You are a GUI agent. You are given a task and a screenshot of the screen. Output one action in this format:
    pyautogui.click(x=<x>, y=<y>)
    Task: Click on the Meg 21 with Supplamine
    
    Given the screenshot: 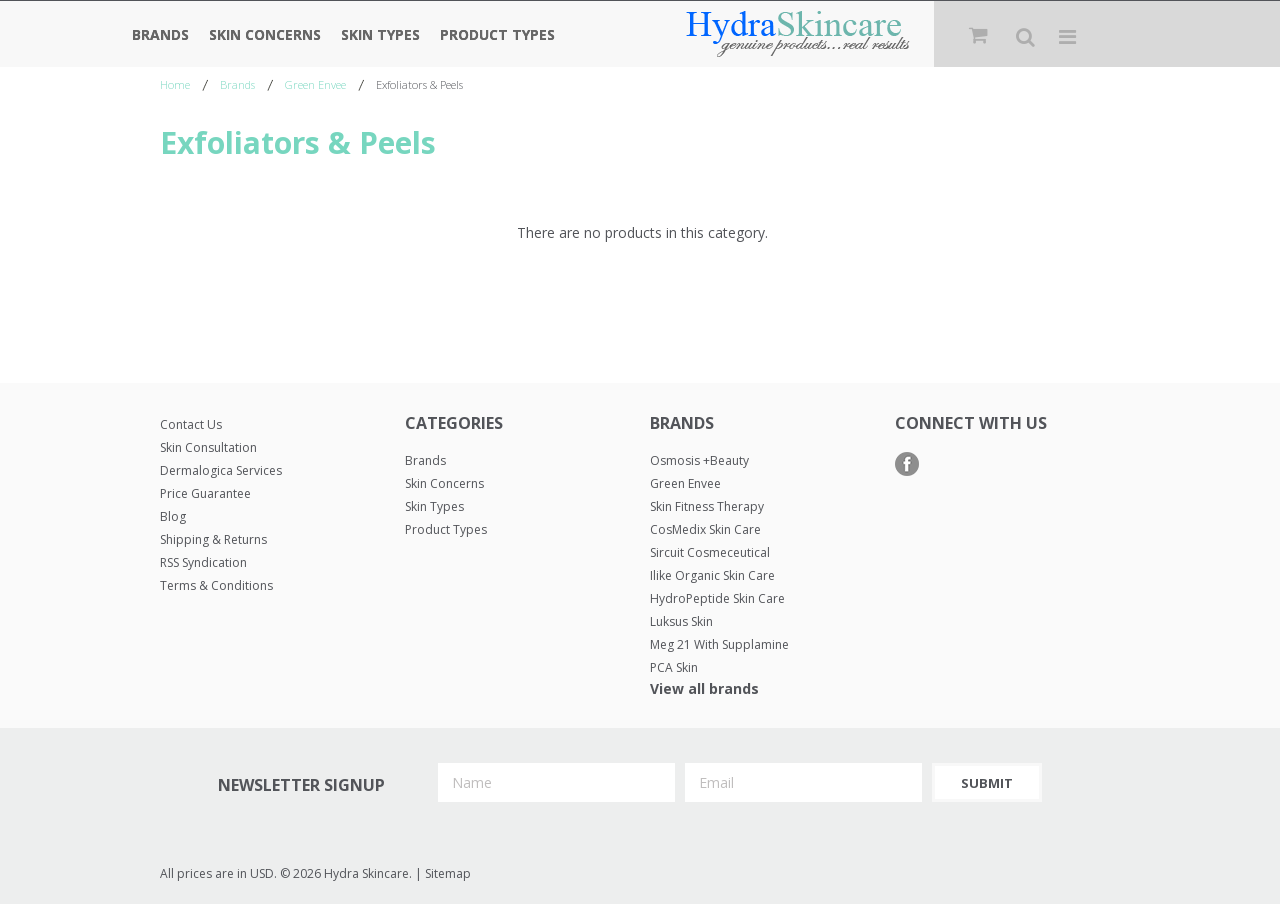 What is the action you would take?
    pyautogui.click(x=719, y=644)
    